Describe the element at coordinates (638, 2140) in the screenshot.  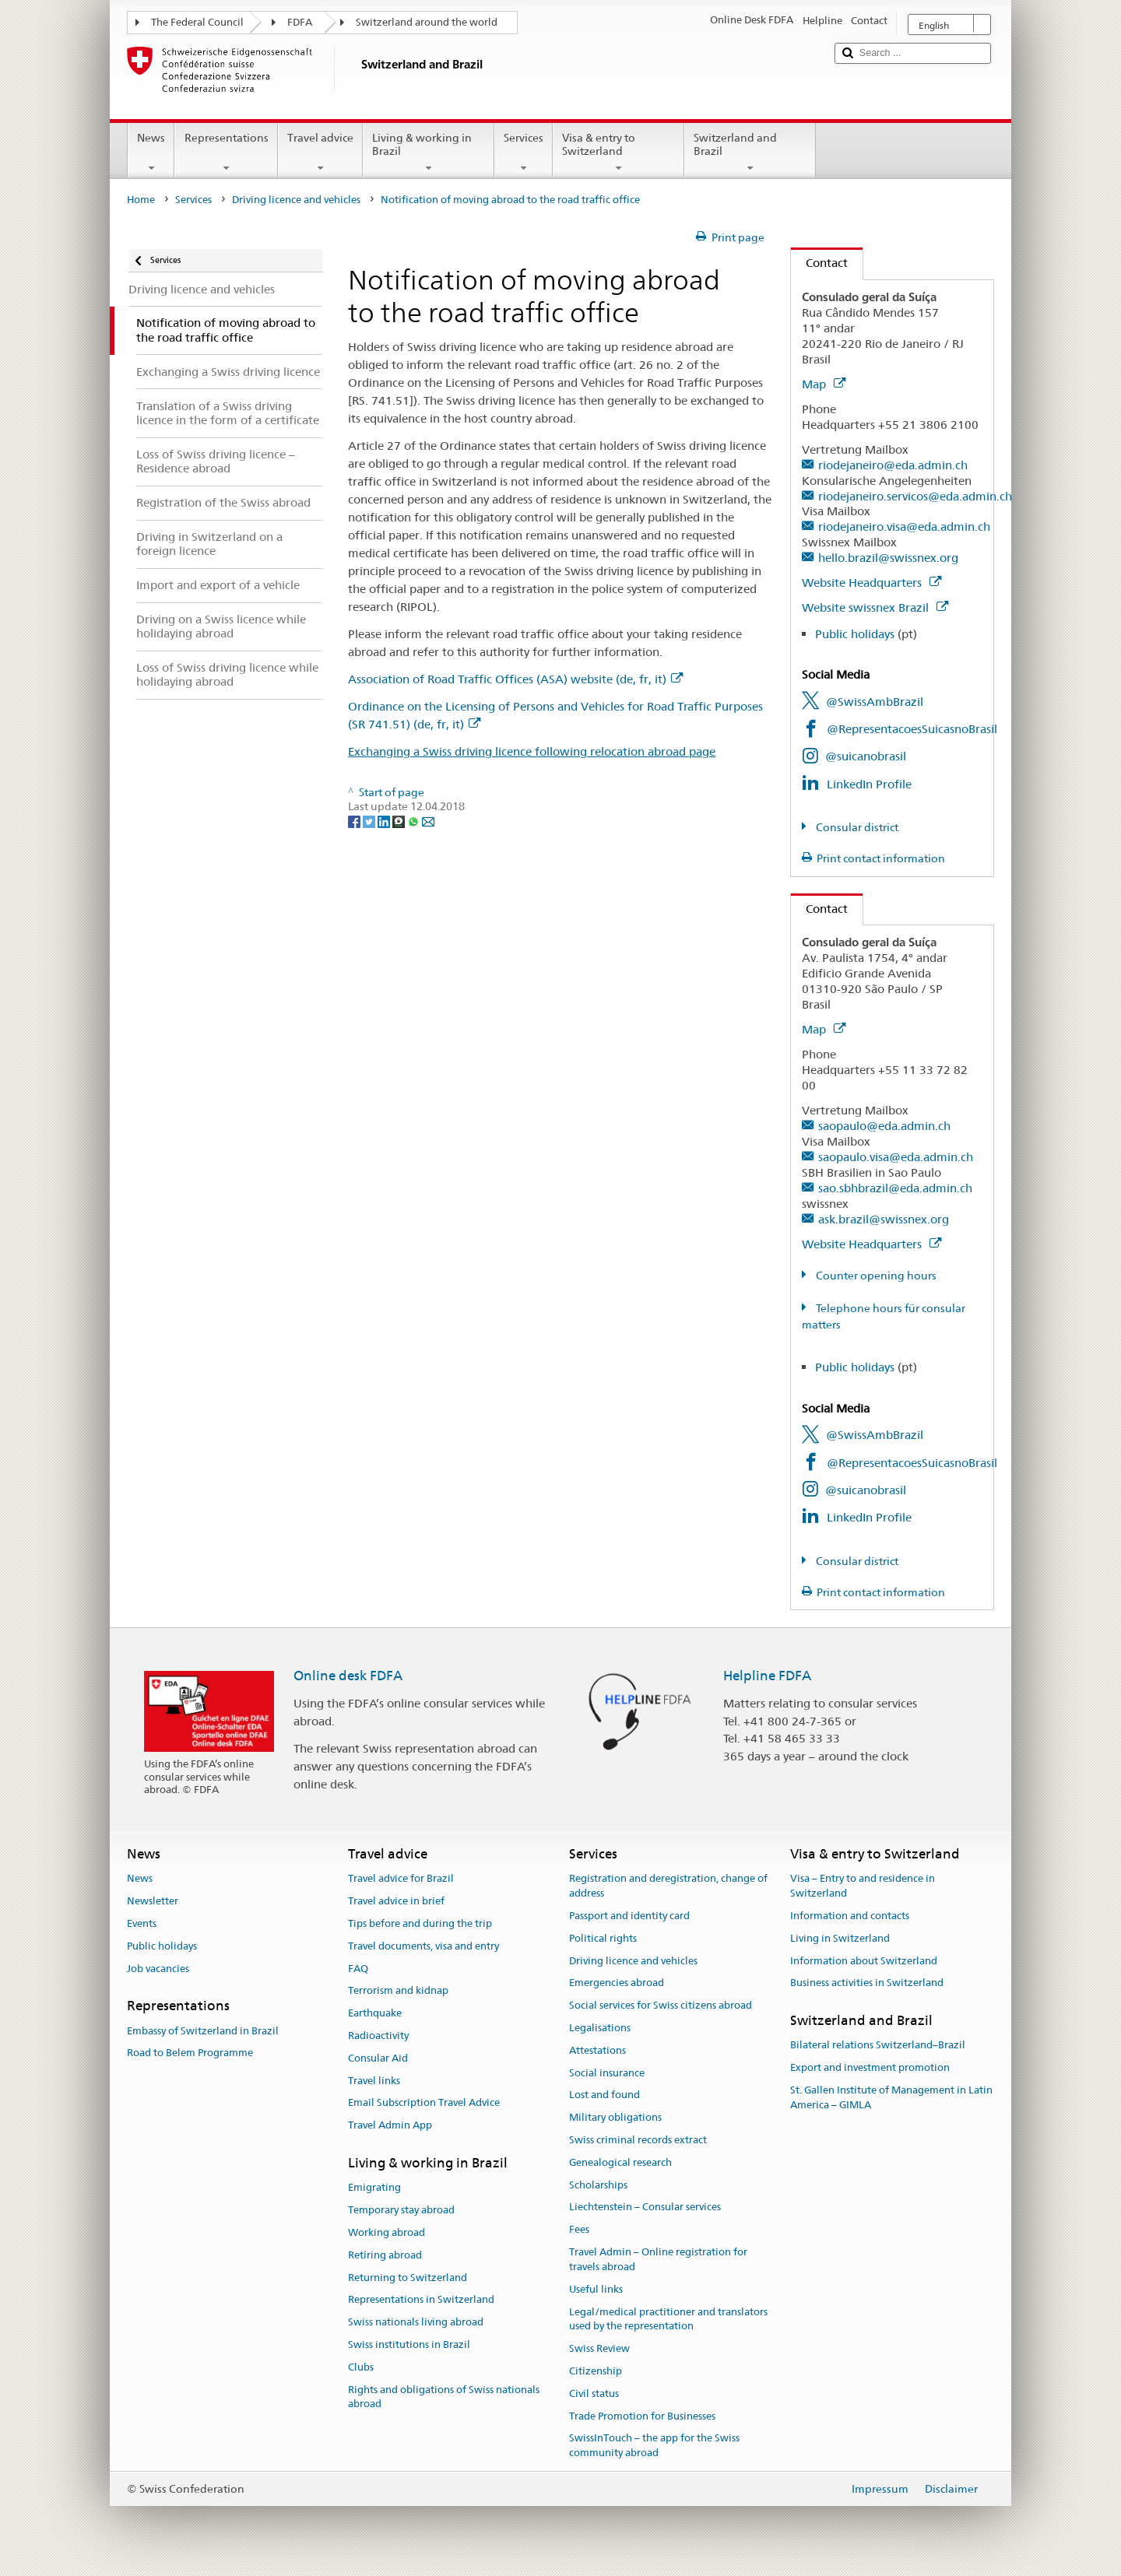
I see `Swiss criminal records extract` at that location.